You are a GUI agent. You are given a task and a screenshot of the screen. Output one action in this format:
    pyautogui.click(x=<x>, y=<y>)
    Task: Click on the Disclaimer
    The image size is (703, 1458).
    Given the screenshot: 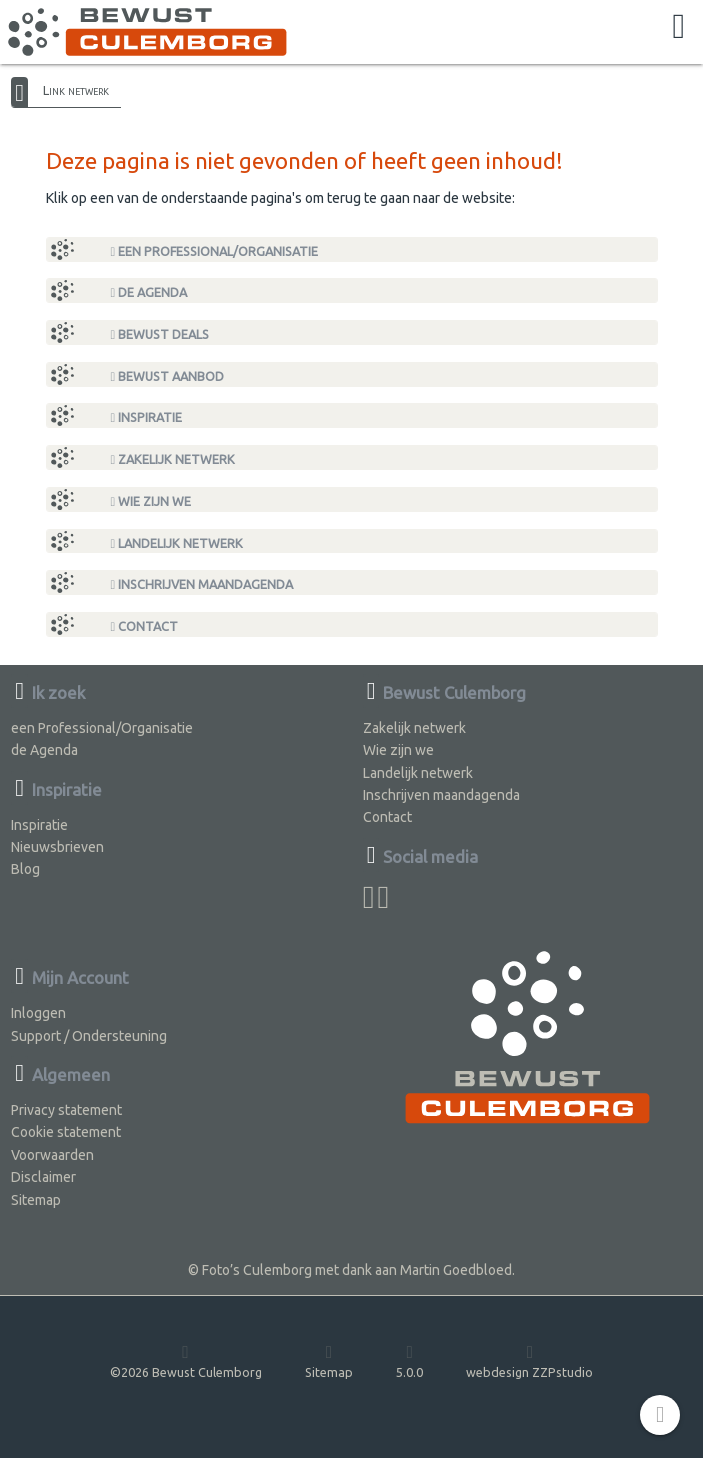 What is the action you would take?
    pyautogui.click(x=43, y=1177)
    